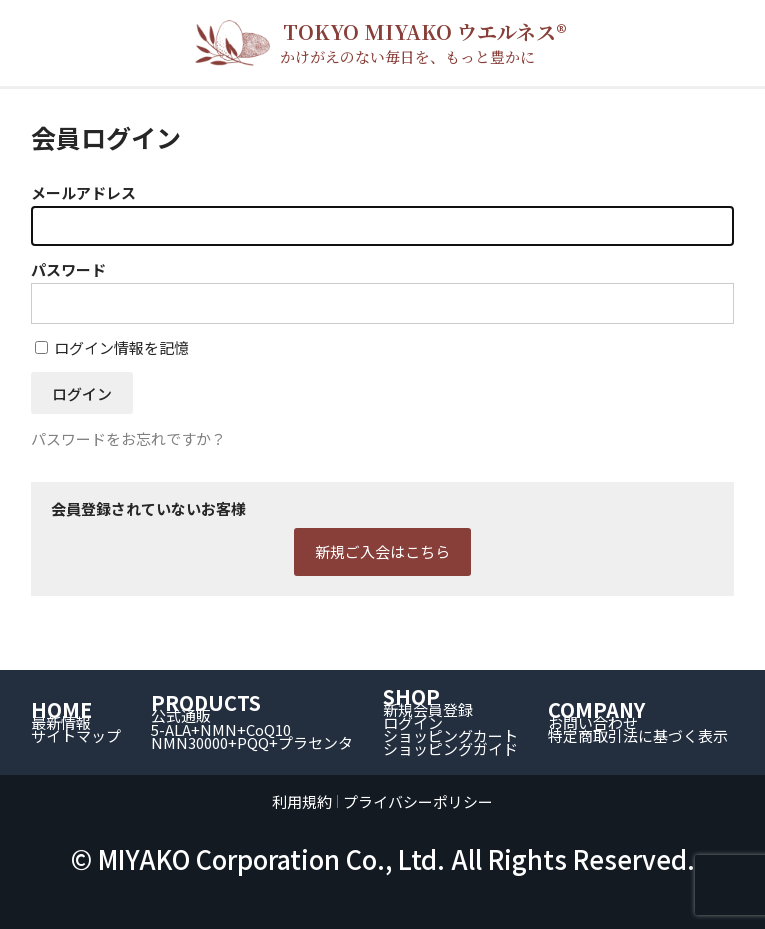 This screenshot has width=765, height=929. What do you see at coordinates (181, 715) in the screenshot?
I see `公式通販` at bounding box center [181, 715].